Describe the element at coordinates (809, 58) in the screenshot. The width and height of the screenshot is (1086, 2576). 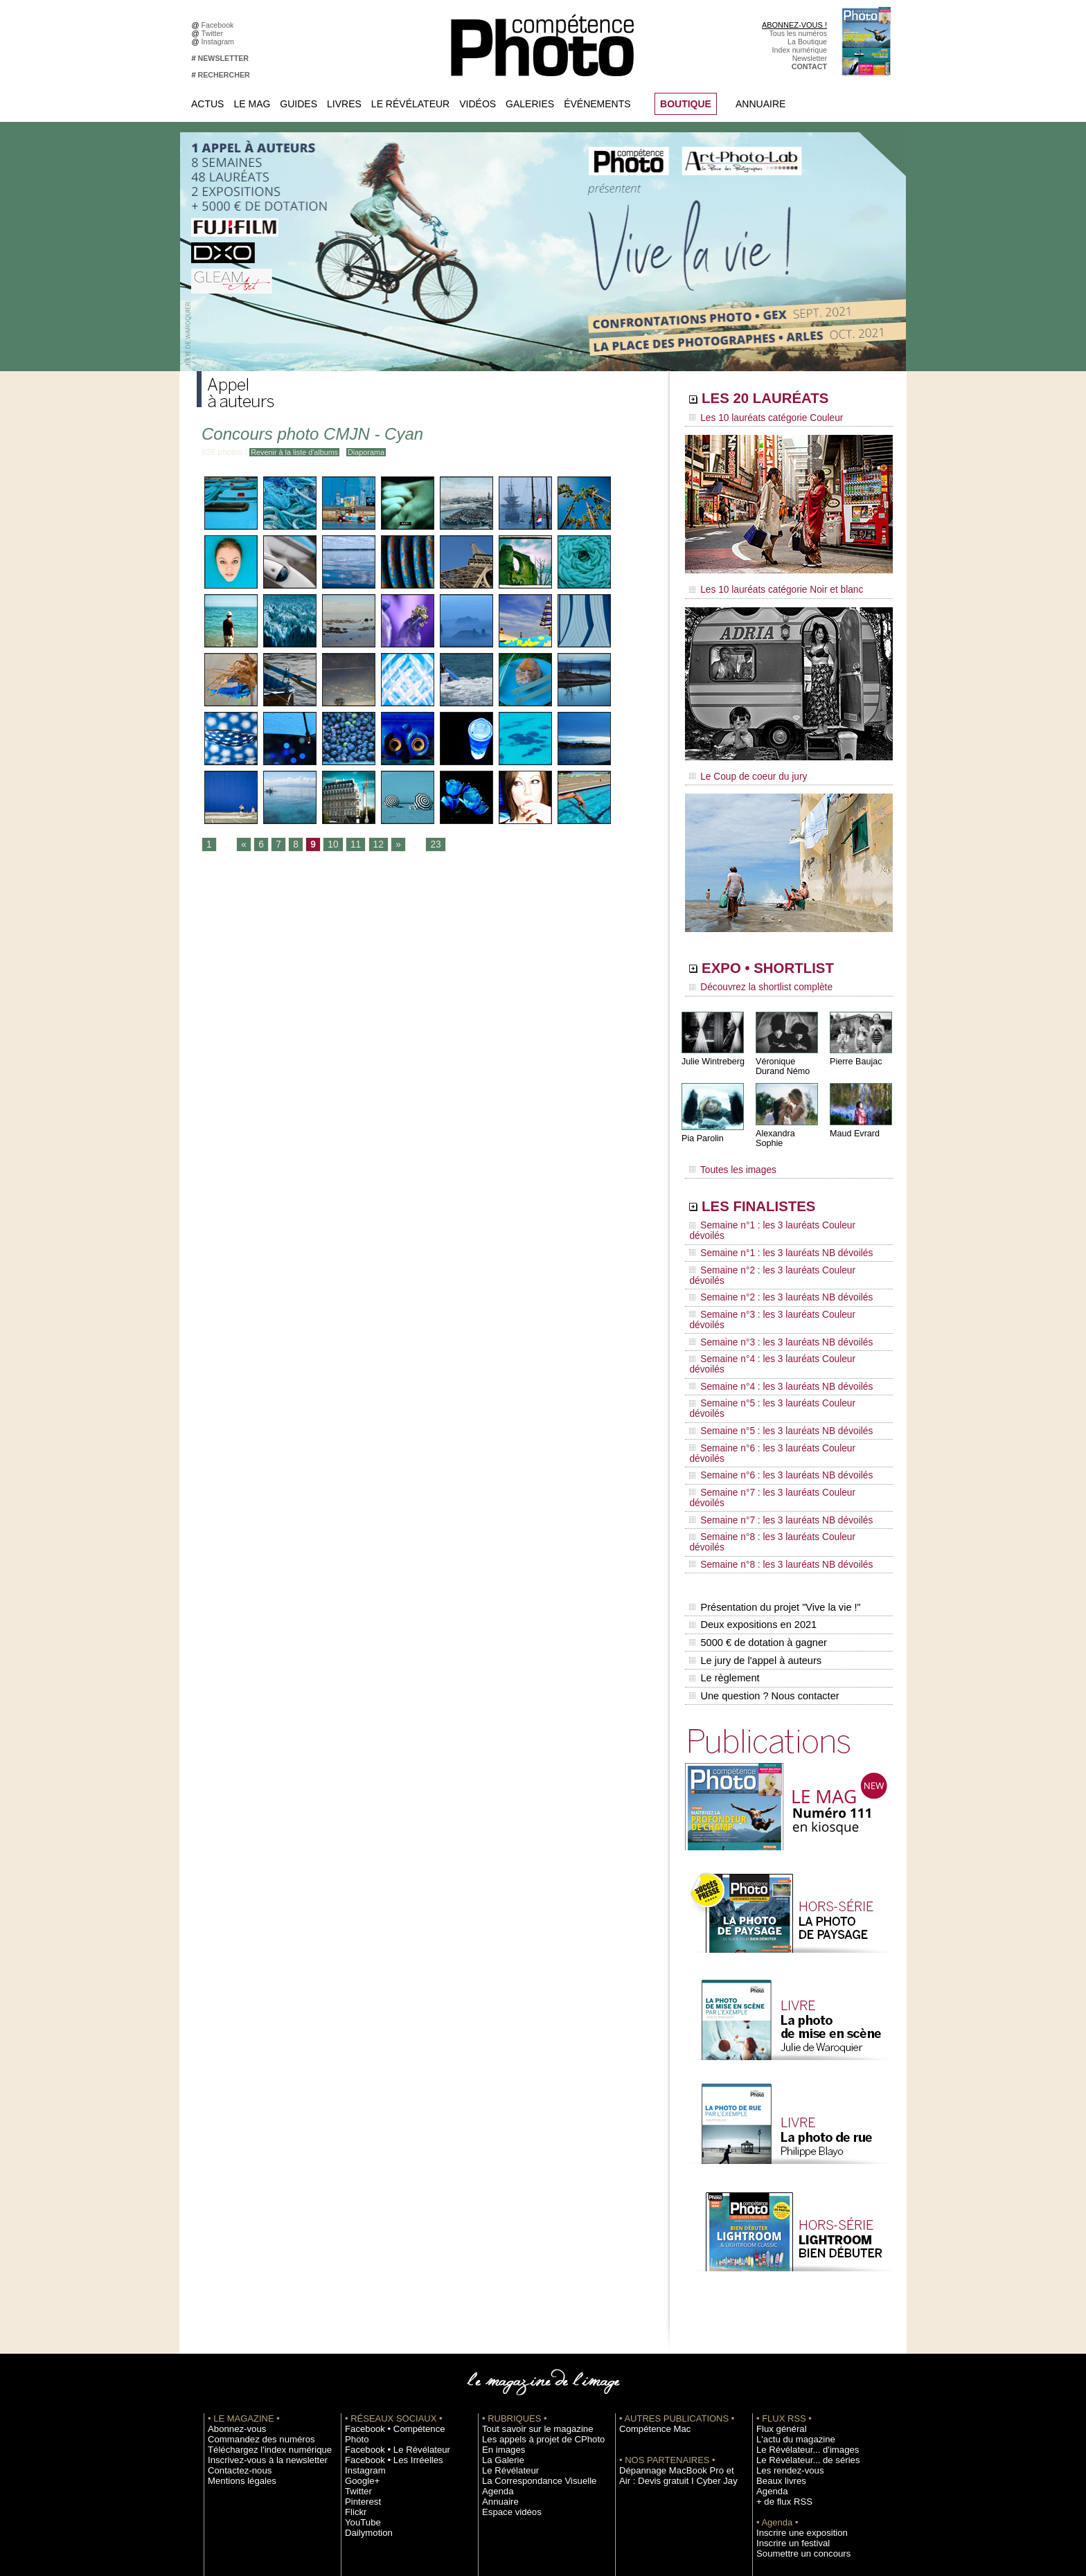
I see `Newsletter` at that location.